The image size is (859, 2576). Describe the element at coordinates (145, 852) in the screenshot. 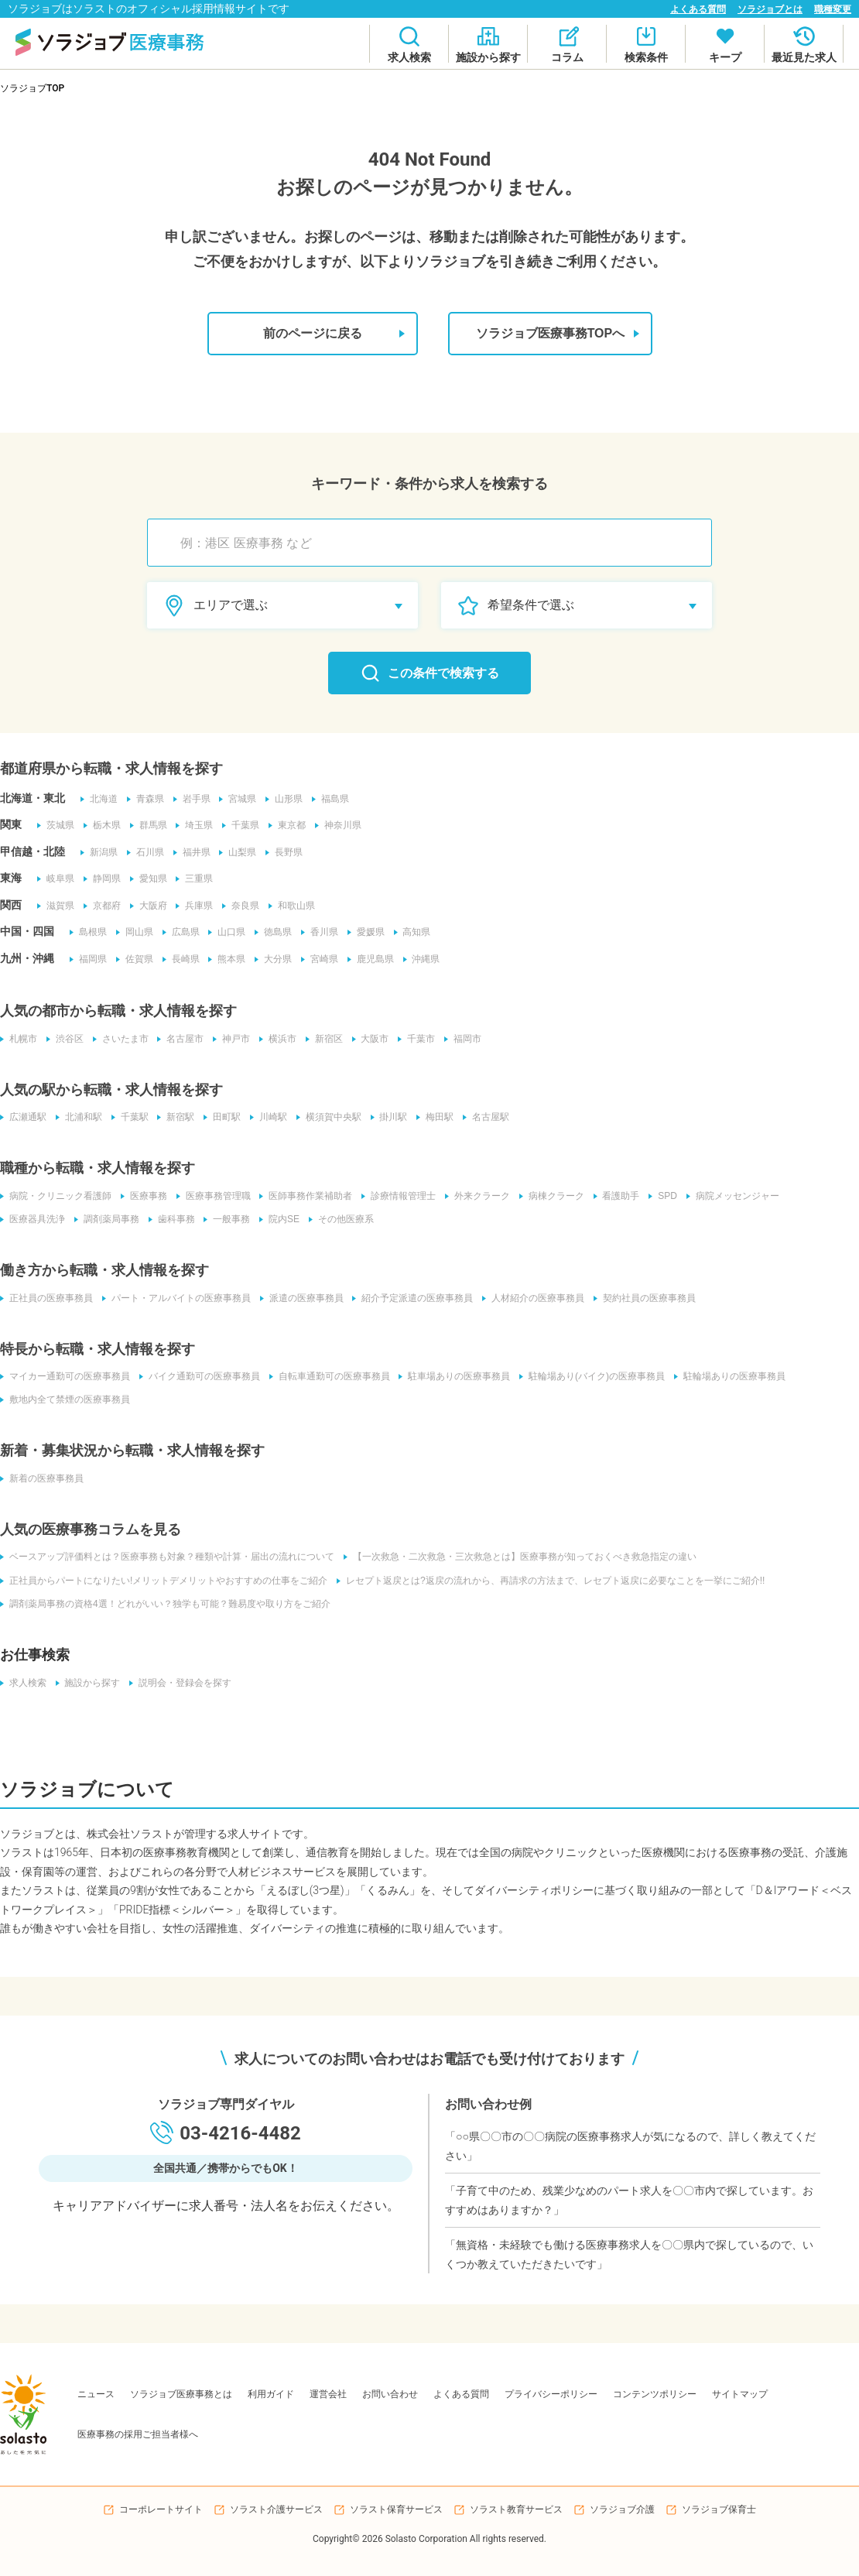

I see `石川県` at that location.